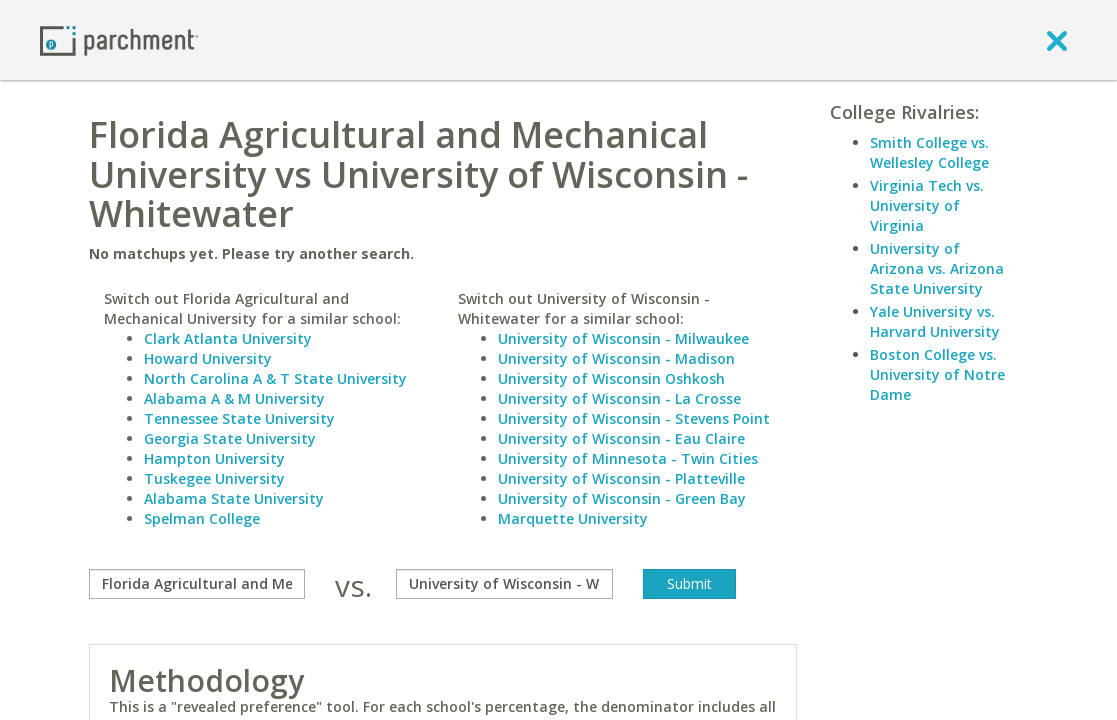 The image size is (1117, 720). What do you see at coordinates (573, 518) in the screenshot?
I see `Marquette University` at bounding box center [573, 518].